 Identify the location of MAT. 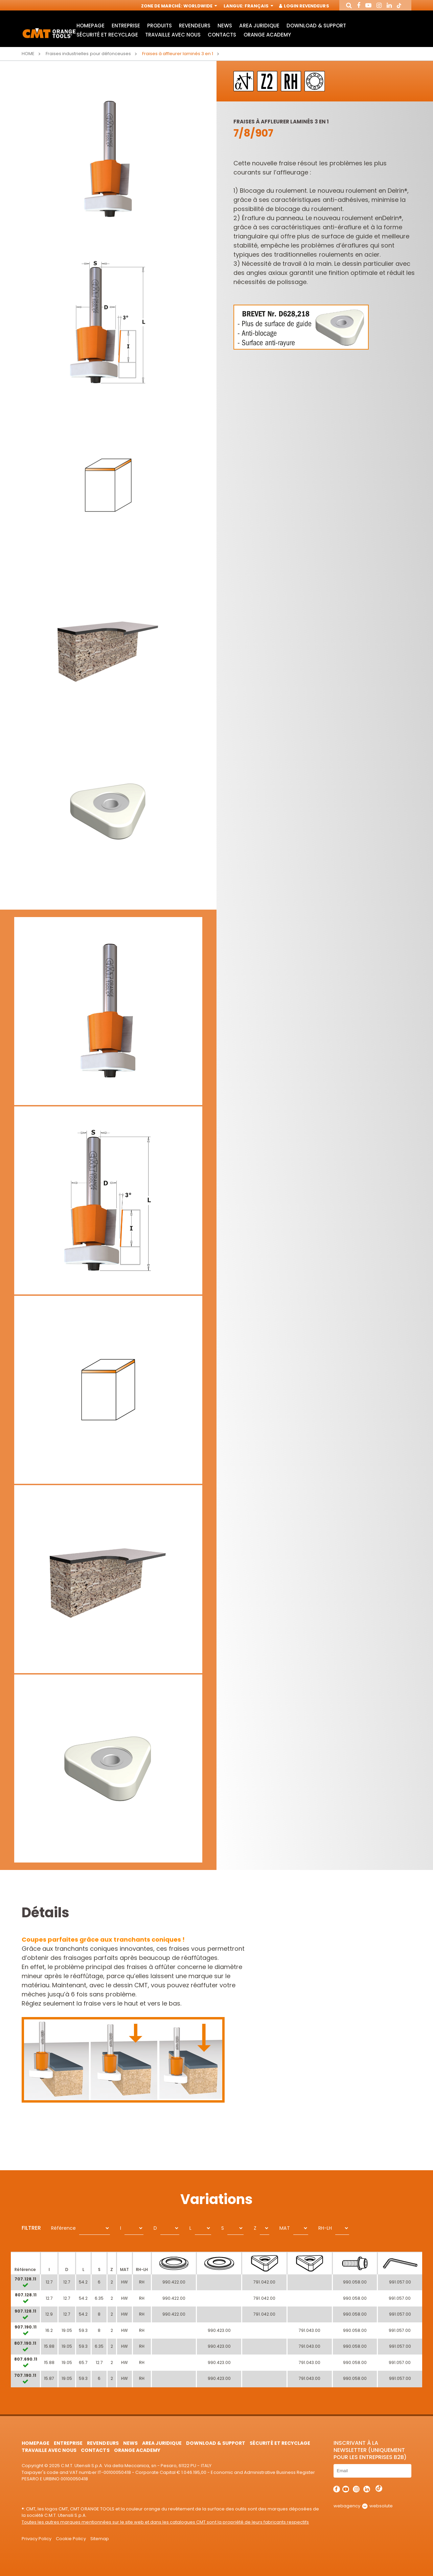
(284, 2228).